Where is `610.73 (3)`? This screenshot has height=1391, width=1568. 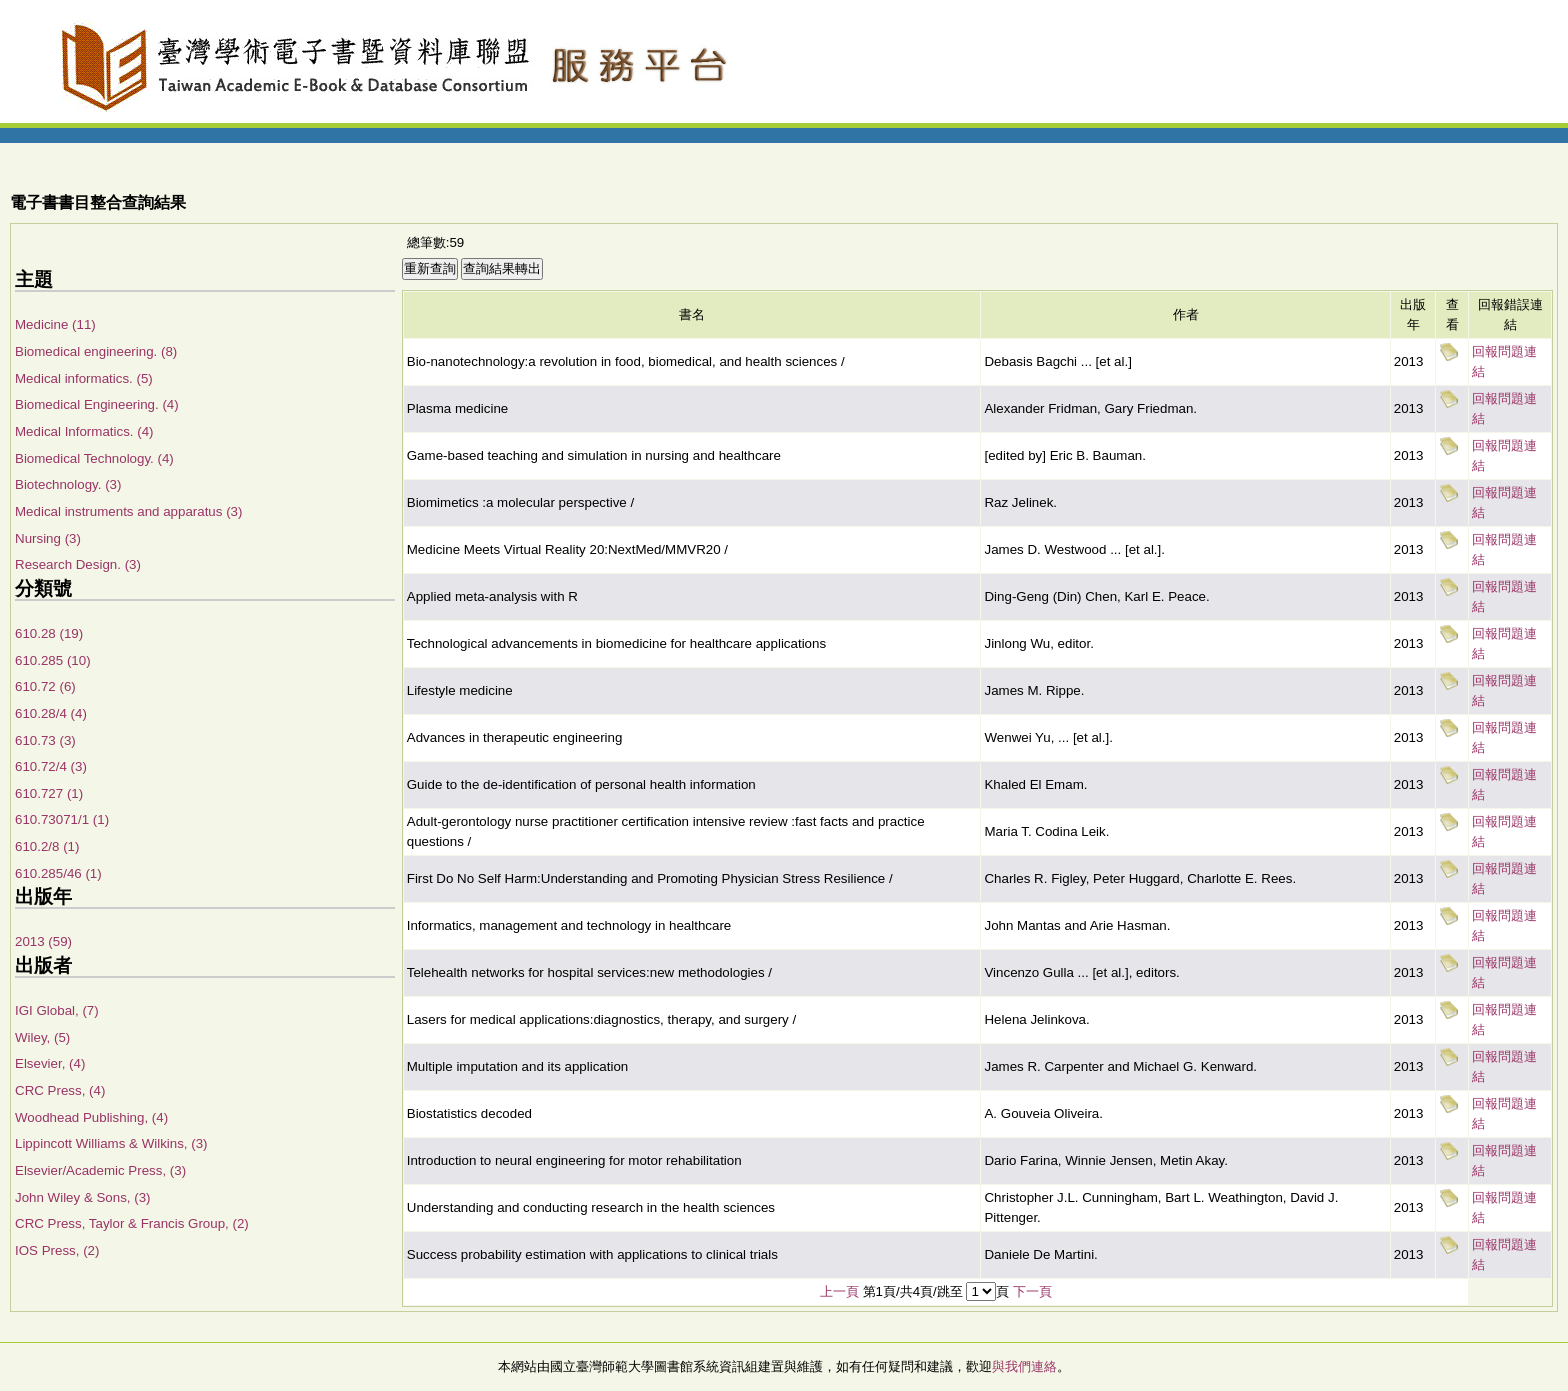
610.73 (3) is located at coordinates (45, 740).